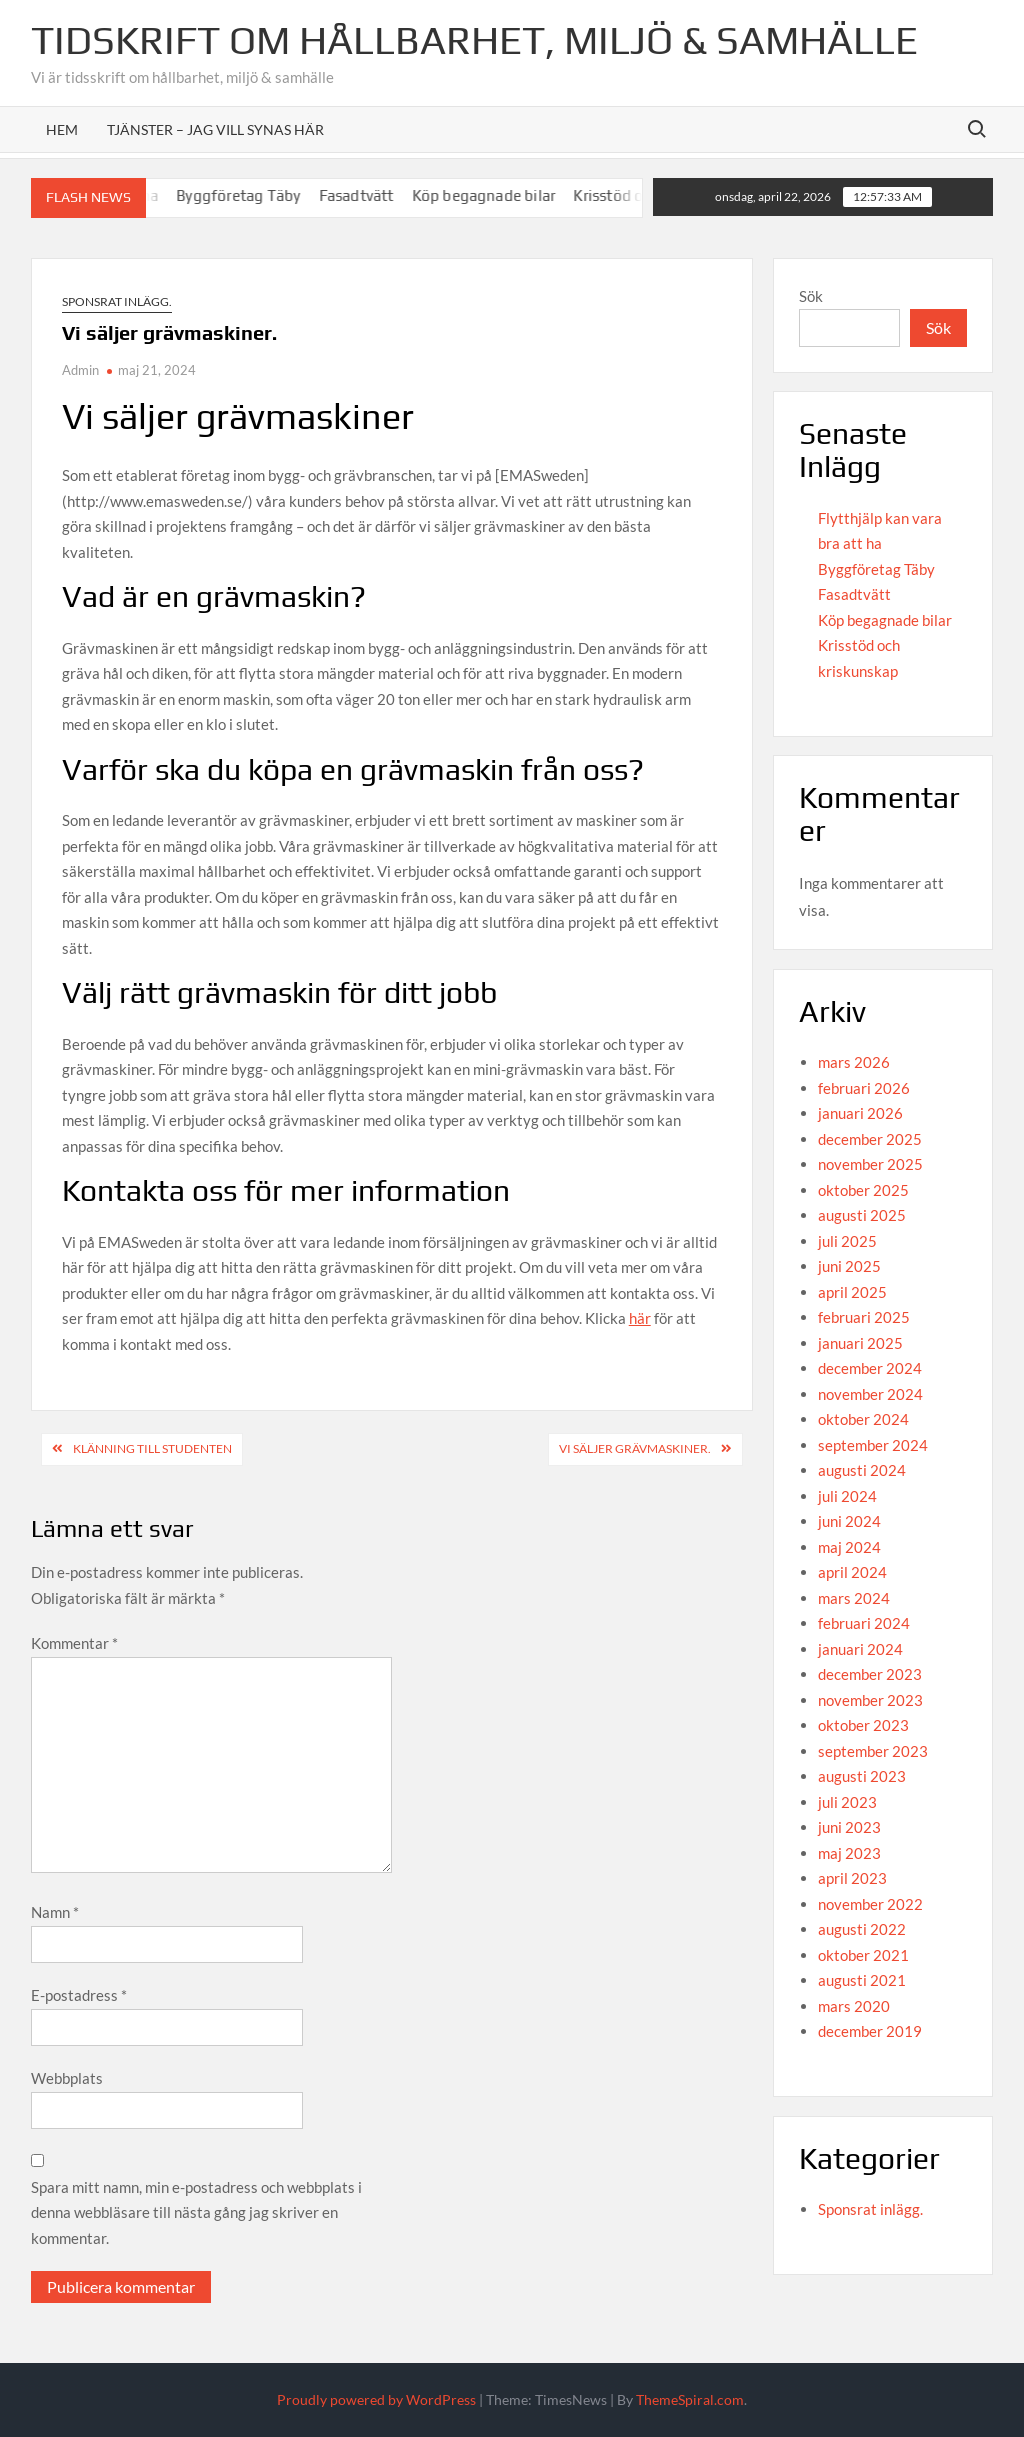 This screenshot has width=1024, height=2437. Describe the element at coordinates (849, 1521) in the screenshot. I see `juni 2024` at that location.